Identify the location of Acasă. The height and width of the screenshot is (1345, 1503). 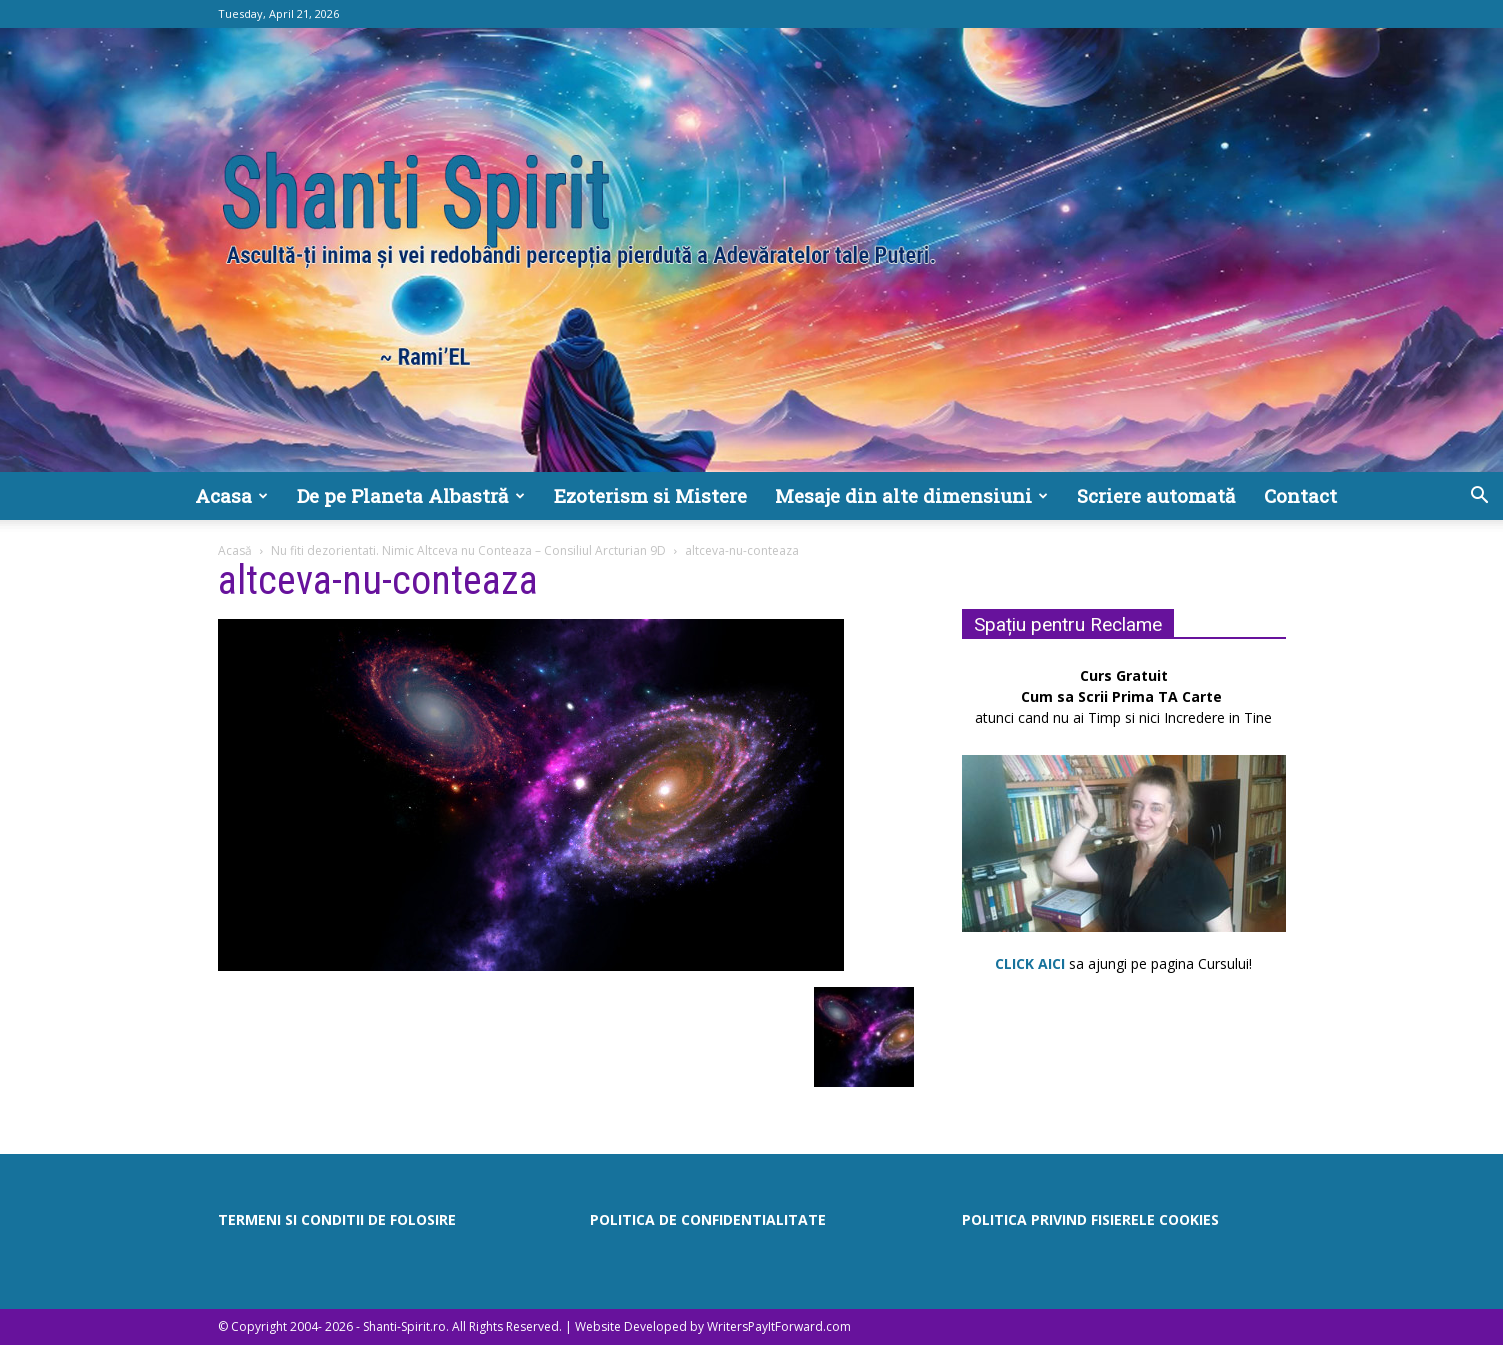
(235, 550).